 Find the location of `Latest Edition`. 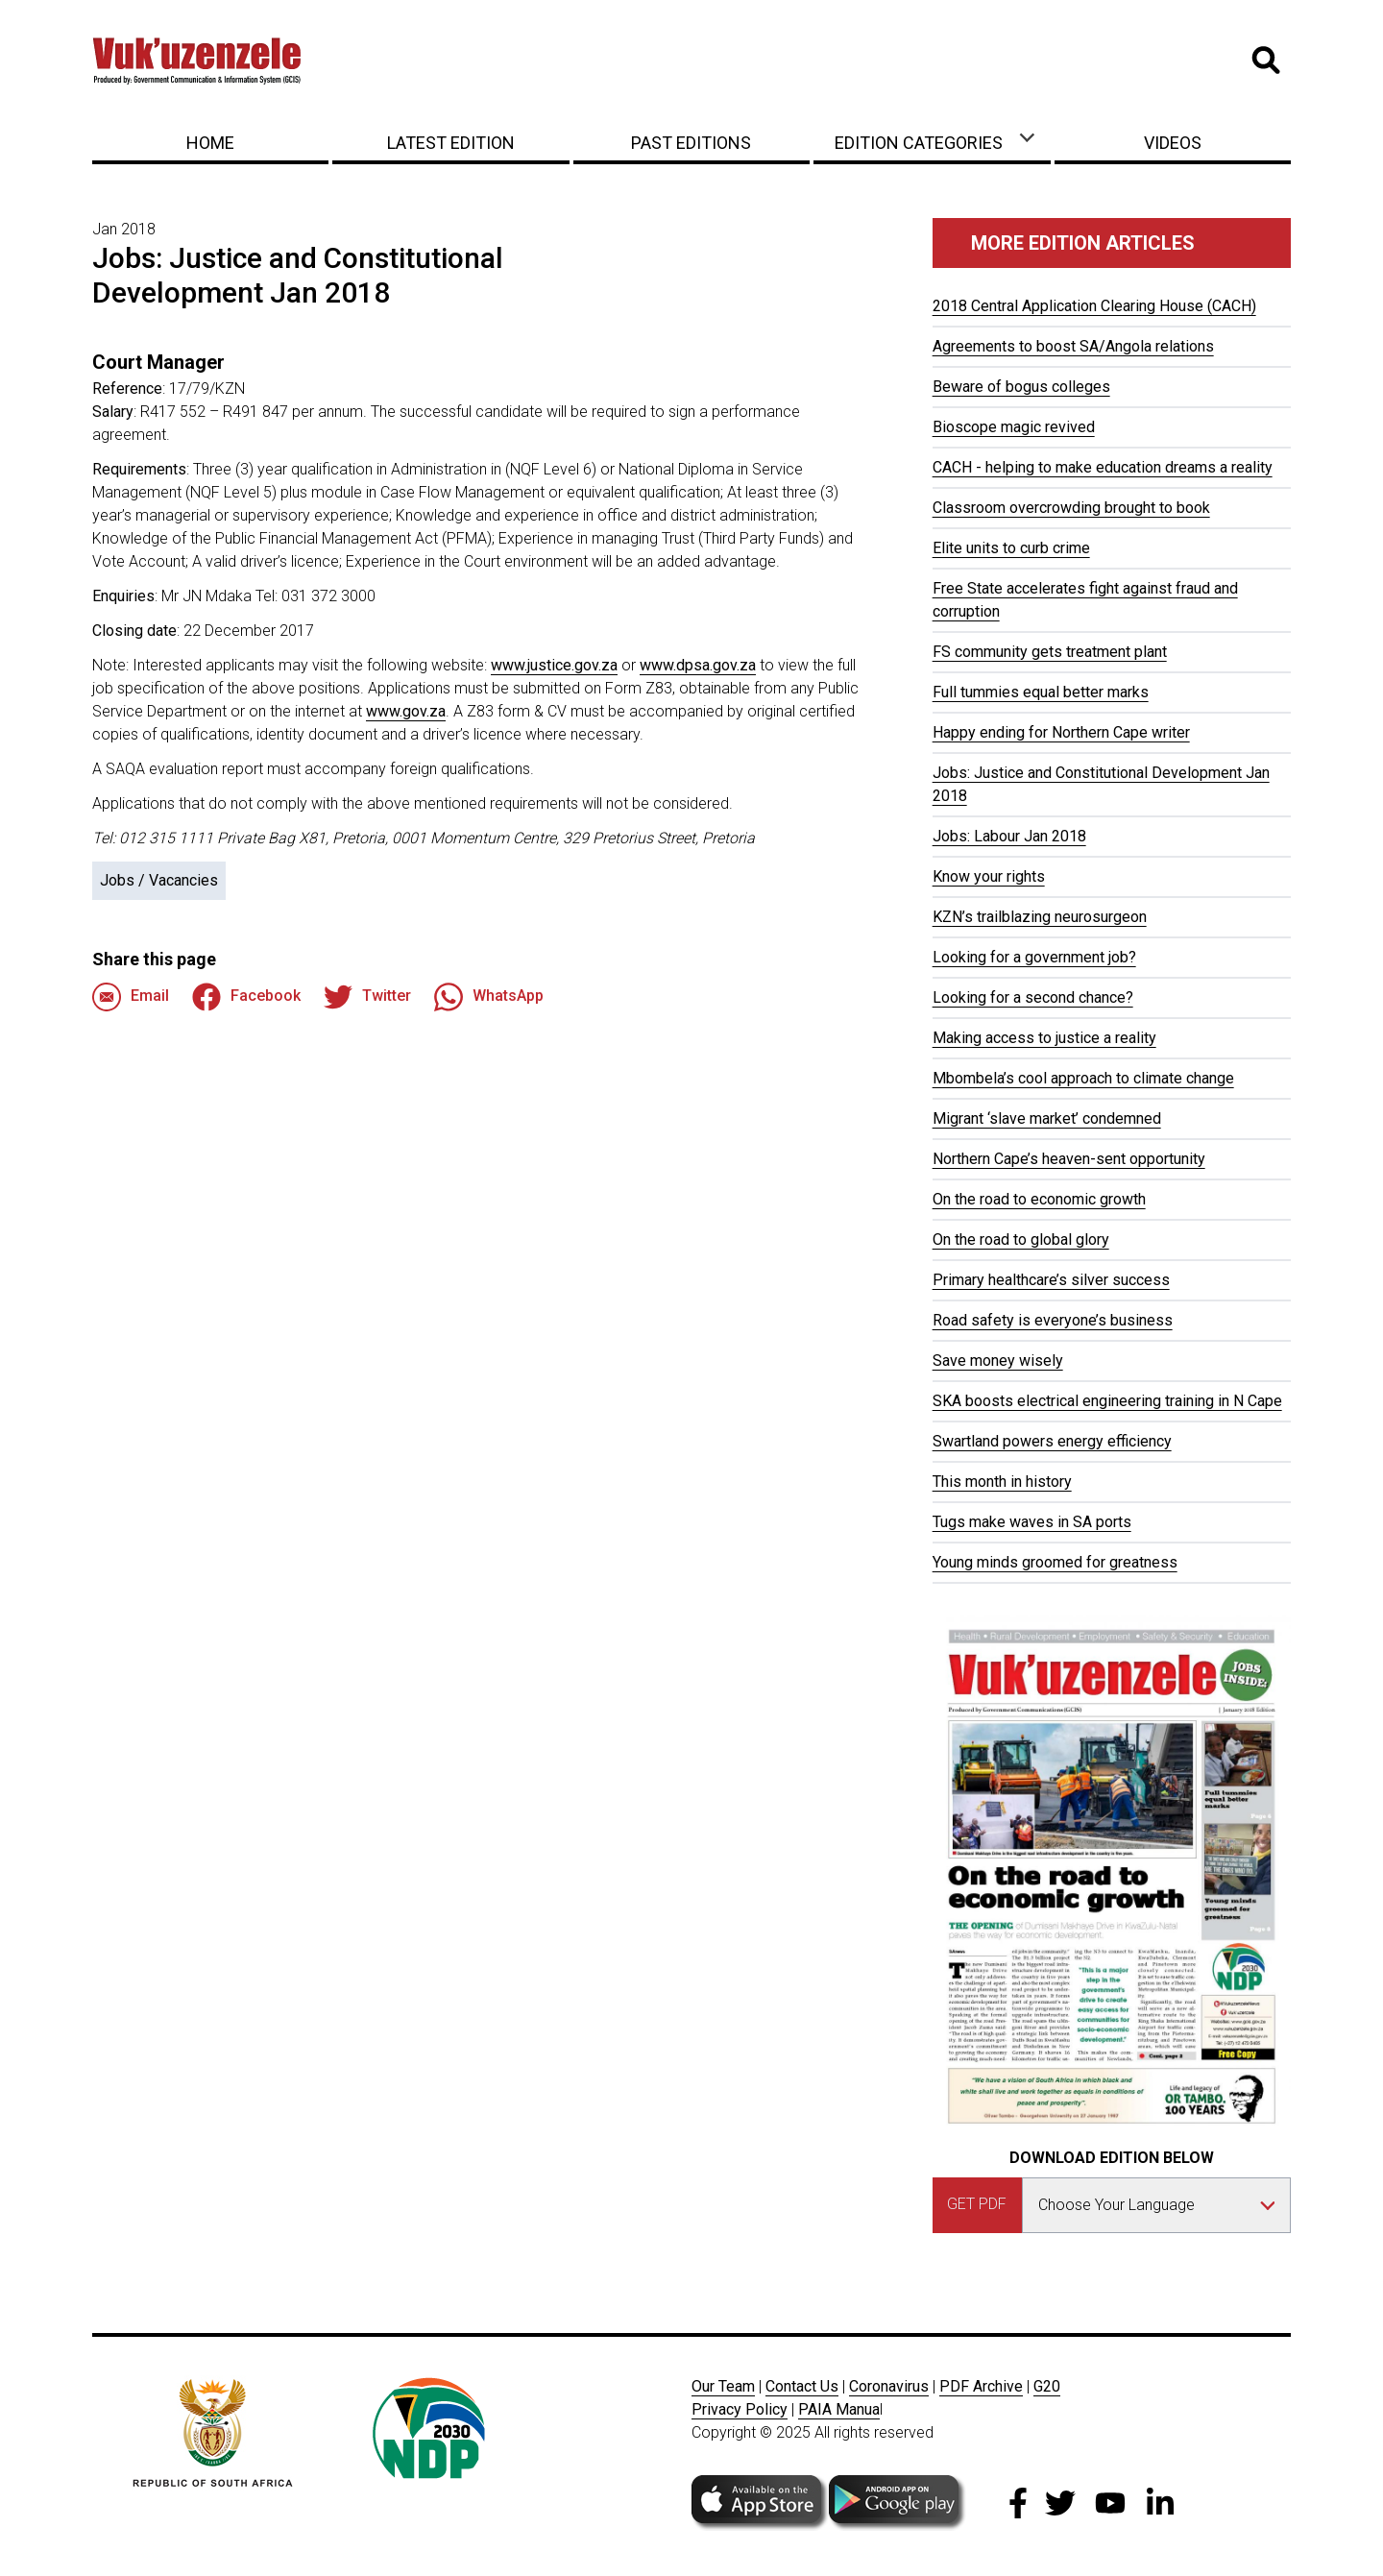

Latest Edition is located at coordinates (451, 143).